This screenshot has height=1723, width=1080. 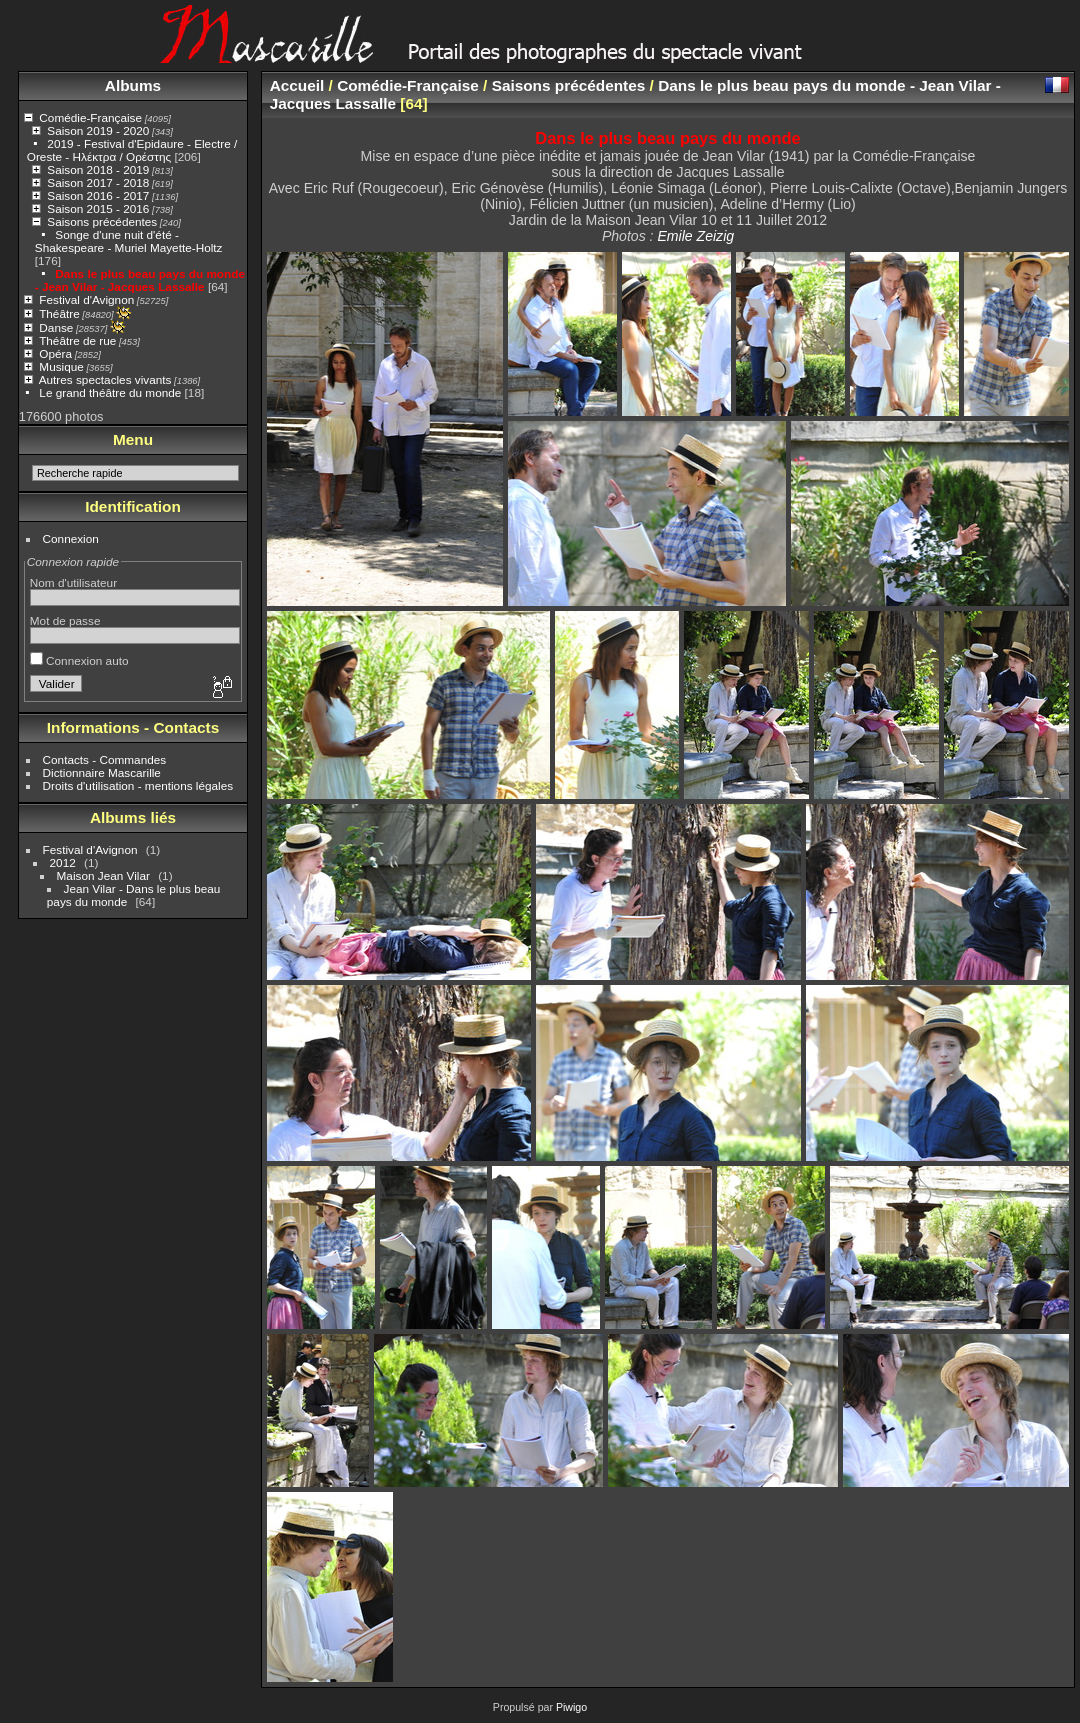 What do you see at coordinates (105, 379) in the screenshot?
I see `Autres spectacles vivants` at bounding box center [105, 379].